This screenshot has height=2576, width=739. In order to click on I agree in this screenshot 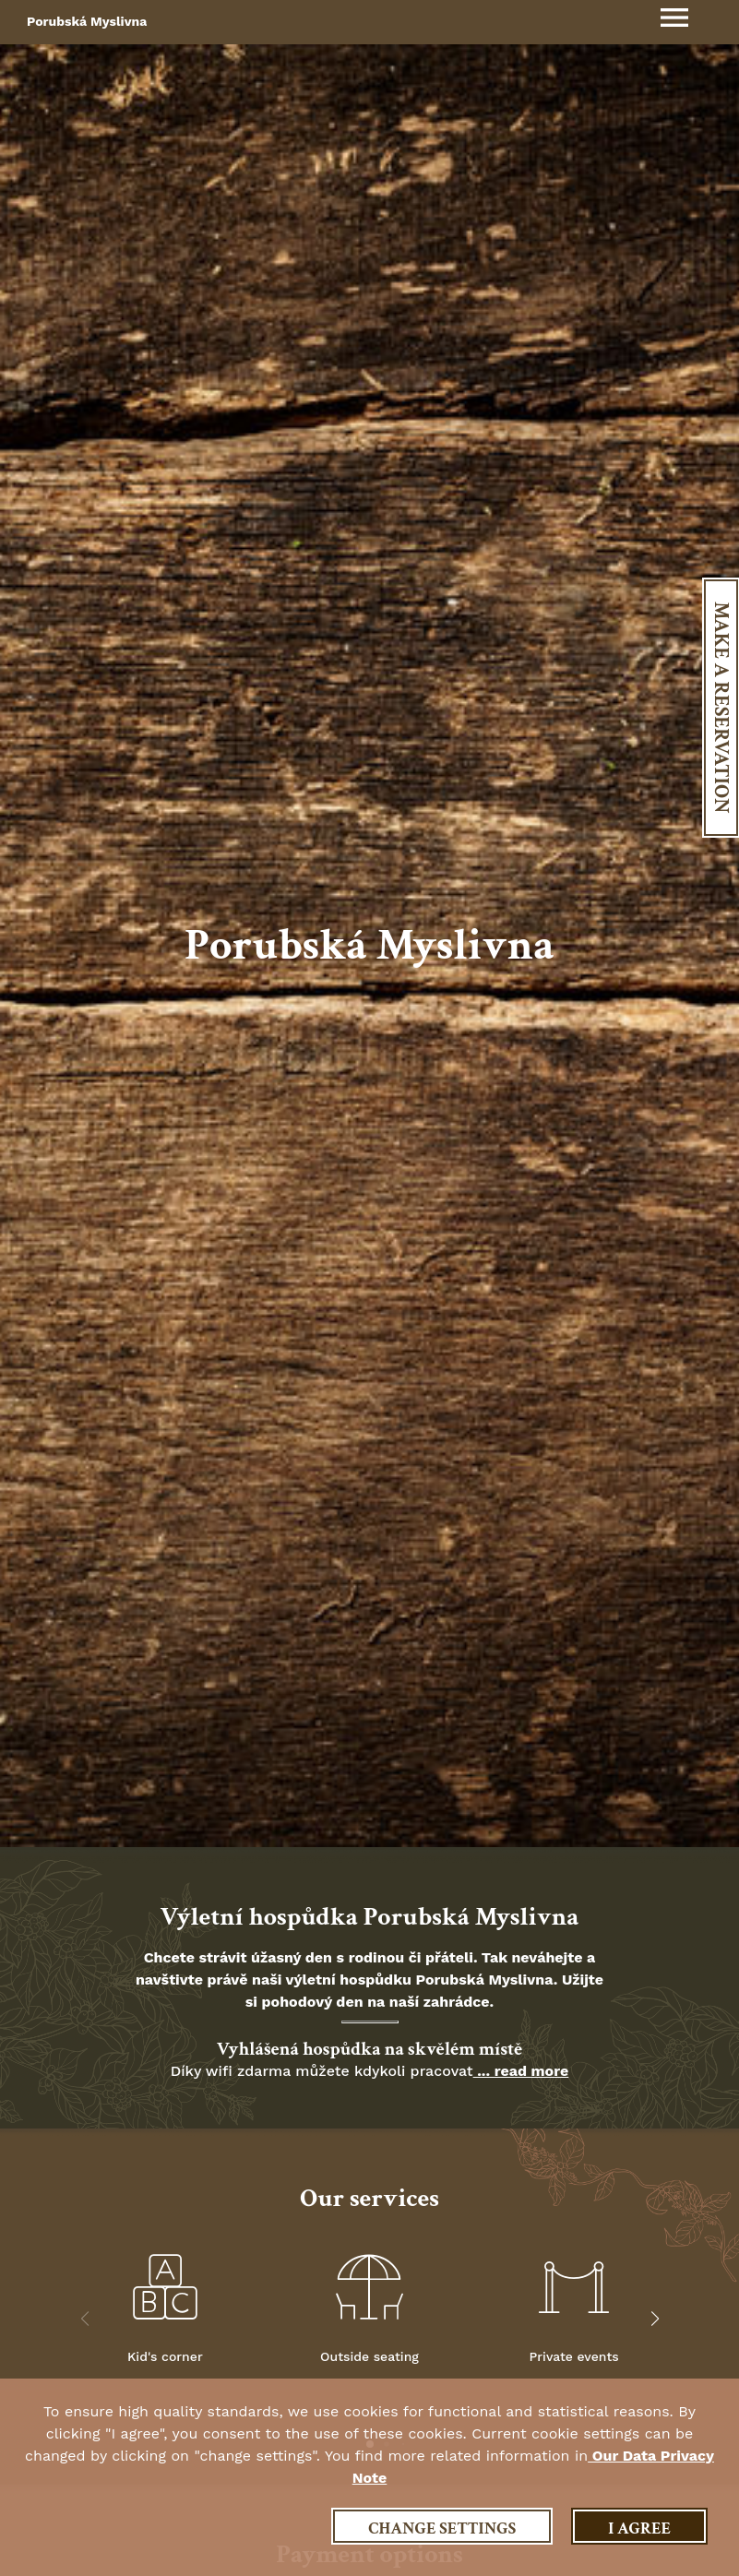, I will do `click(639, 2528)`.